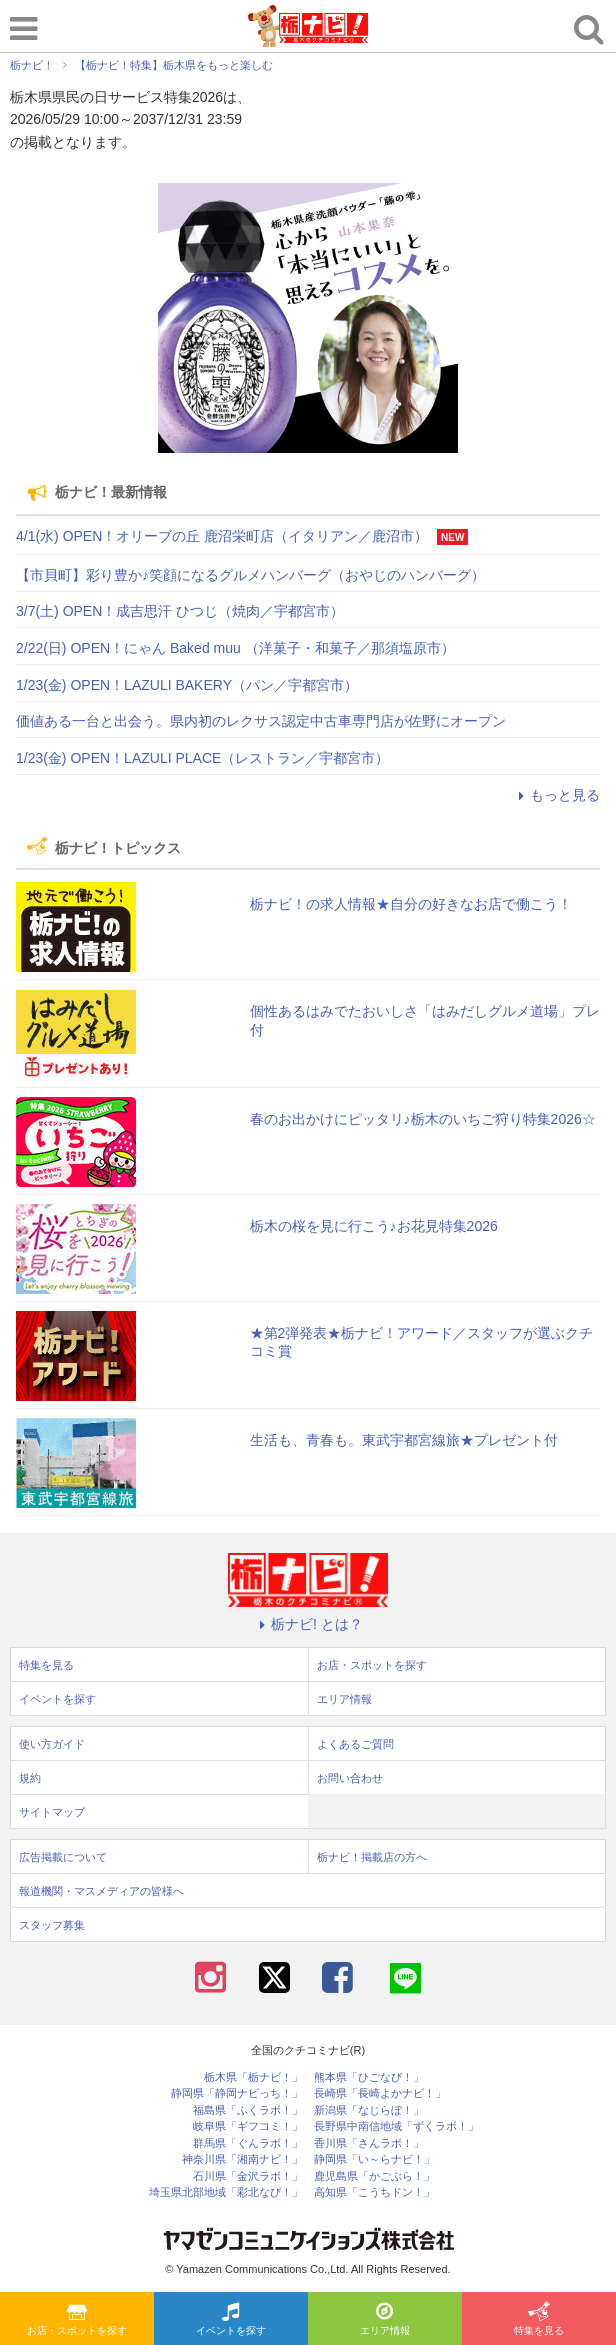 The width and height of the screenshot is (616, 2345). I want to click on 栃木県「栃ナビ！」, so click(253, 2077).